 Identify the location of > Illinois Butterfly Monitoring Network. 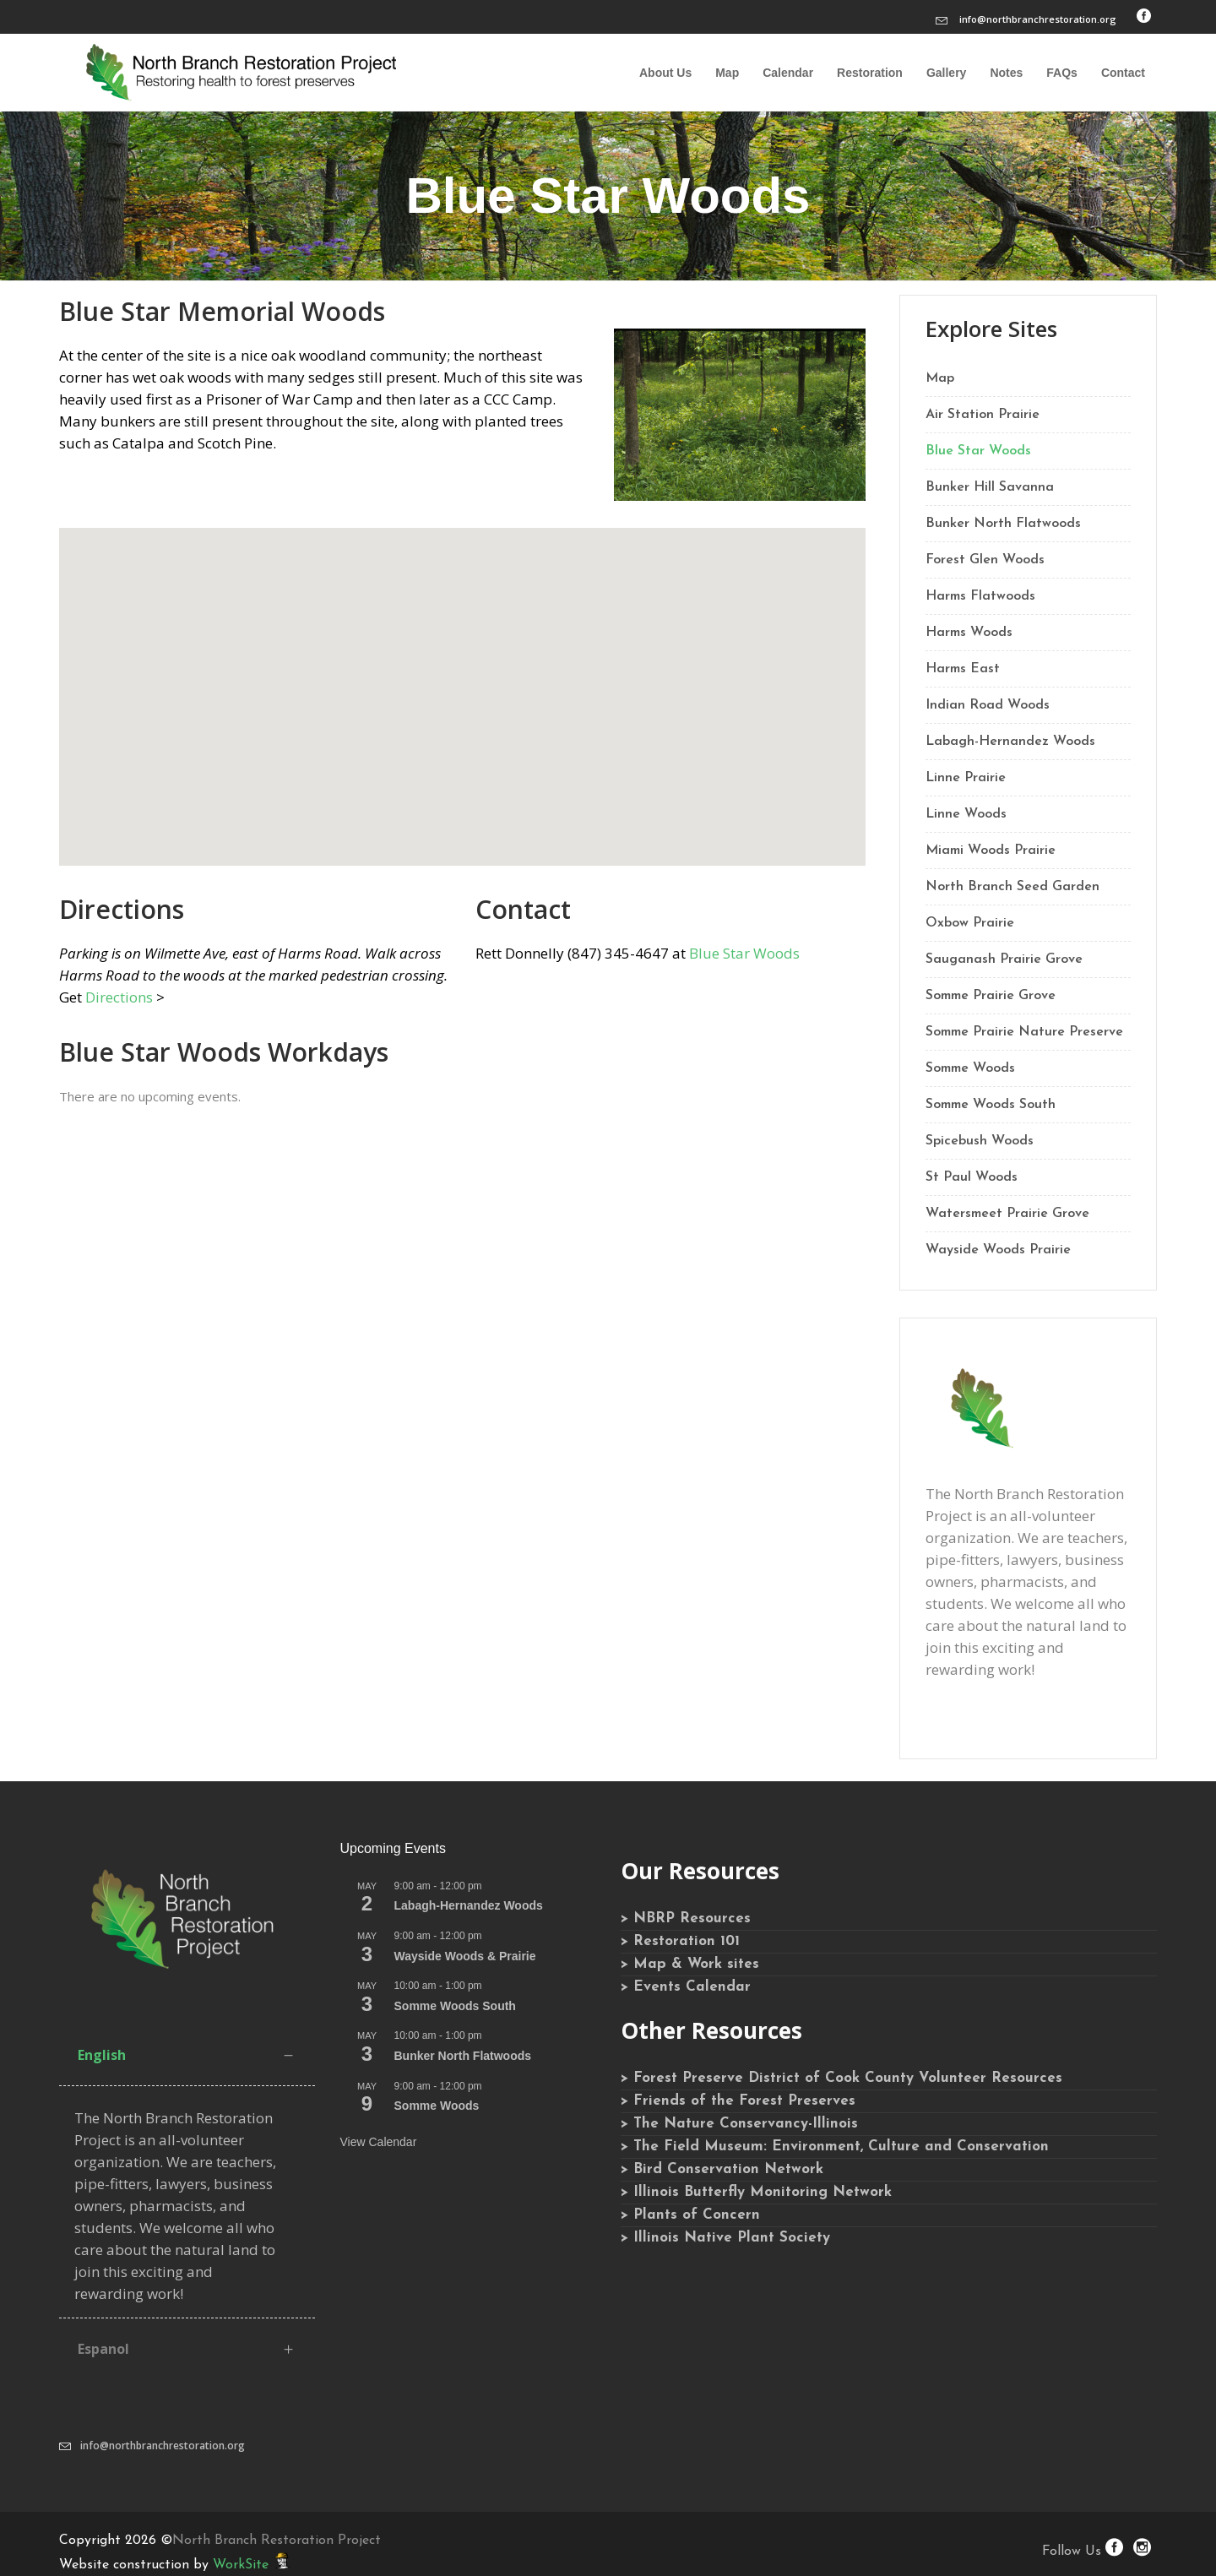
(756, 2192).